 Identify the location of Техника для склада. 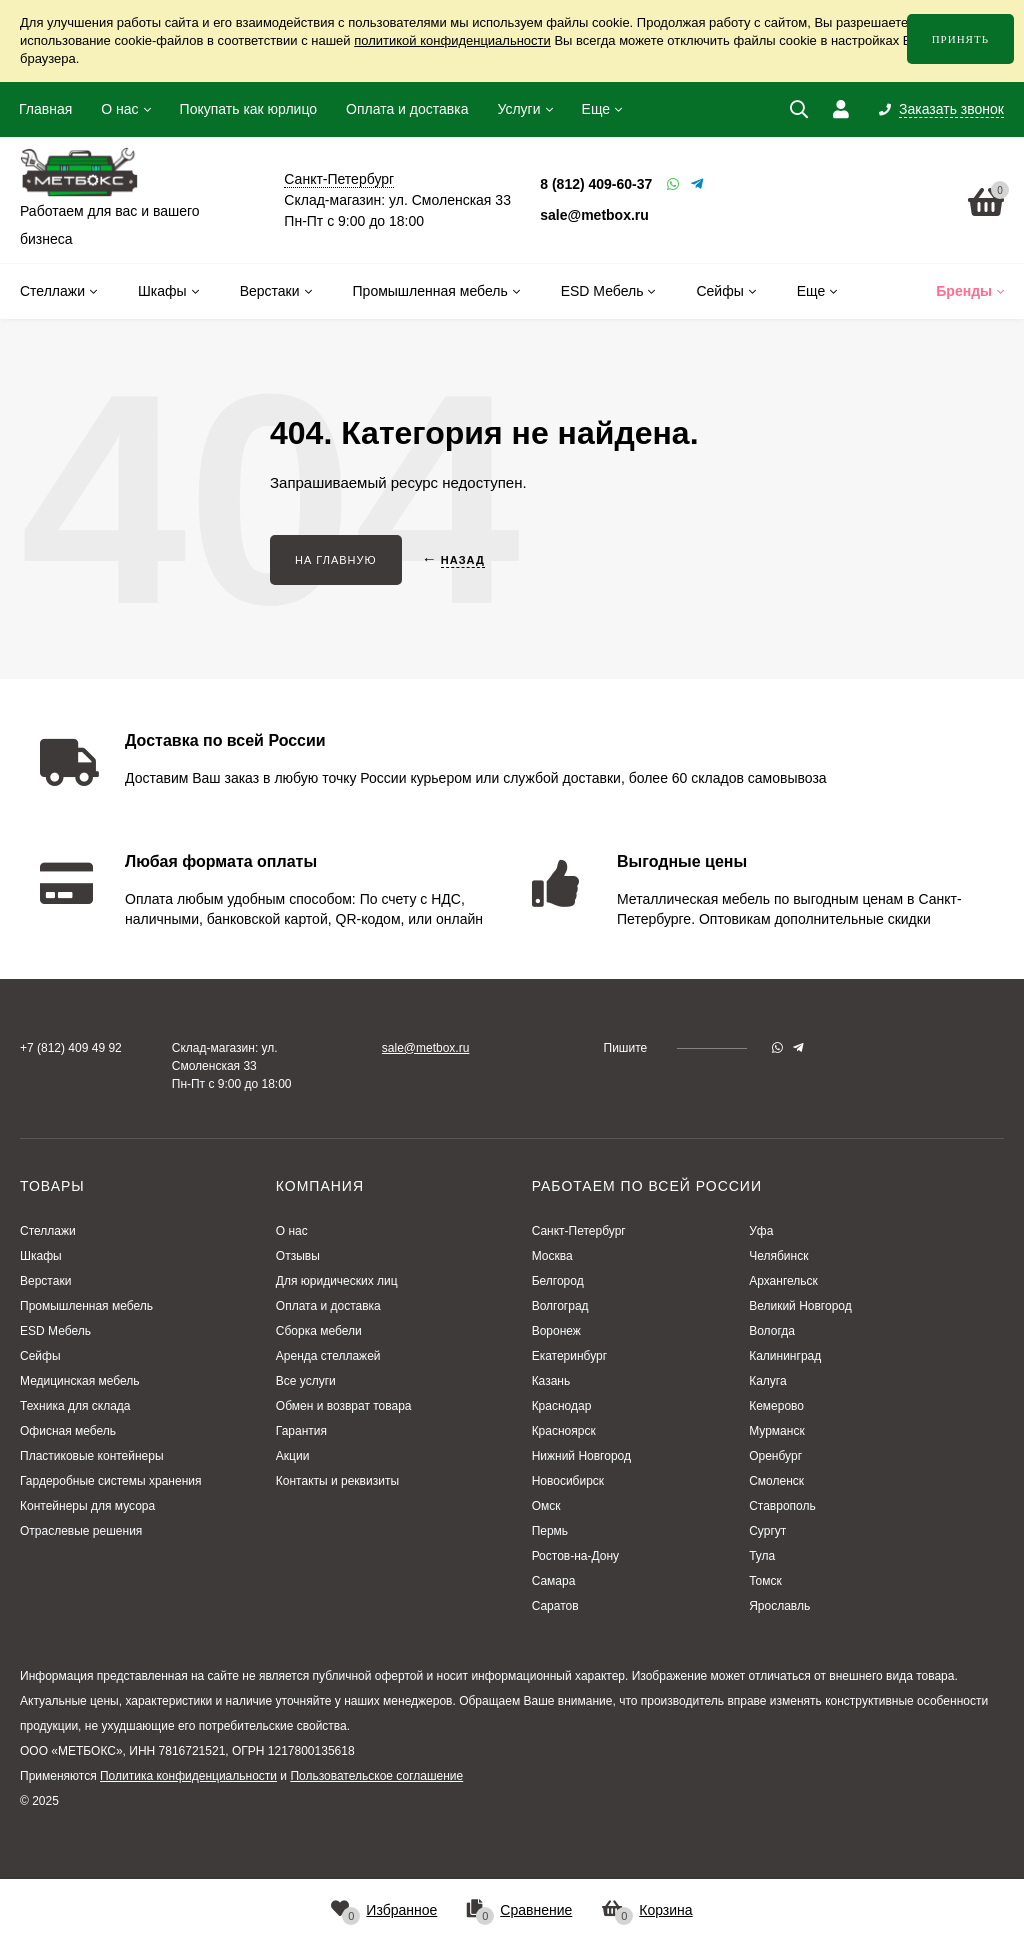
(75, 1406).